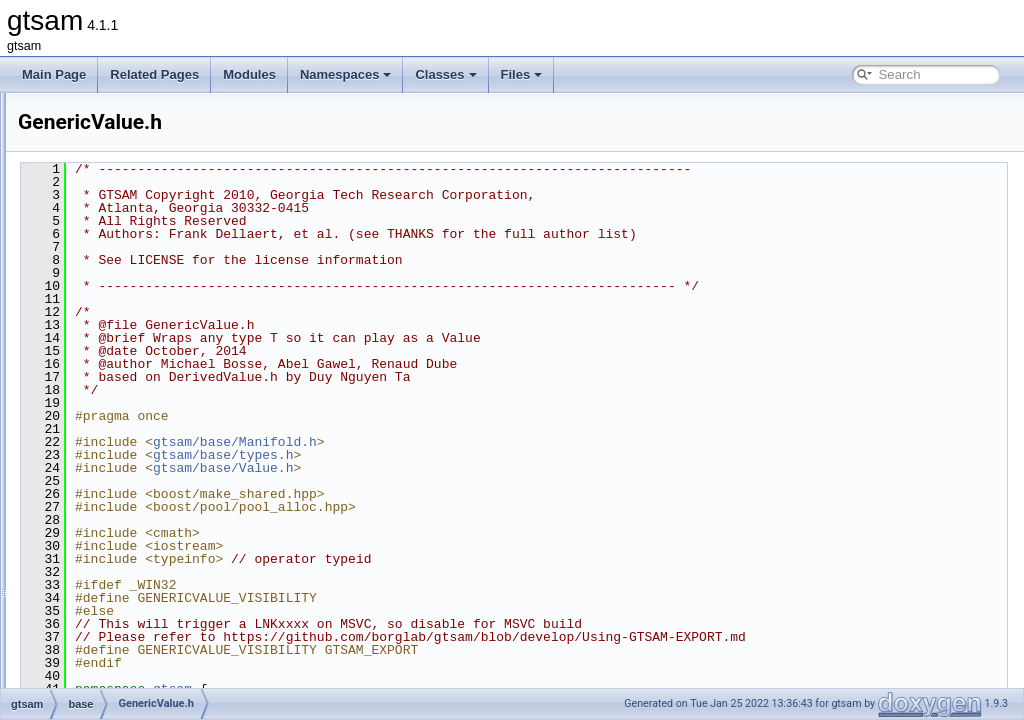 The width and height of the screenshot is (1024, 720). What do you see at coordinates (54, 74) in the screenshot?
I see `Main Page` at bounding box center [54, 74].